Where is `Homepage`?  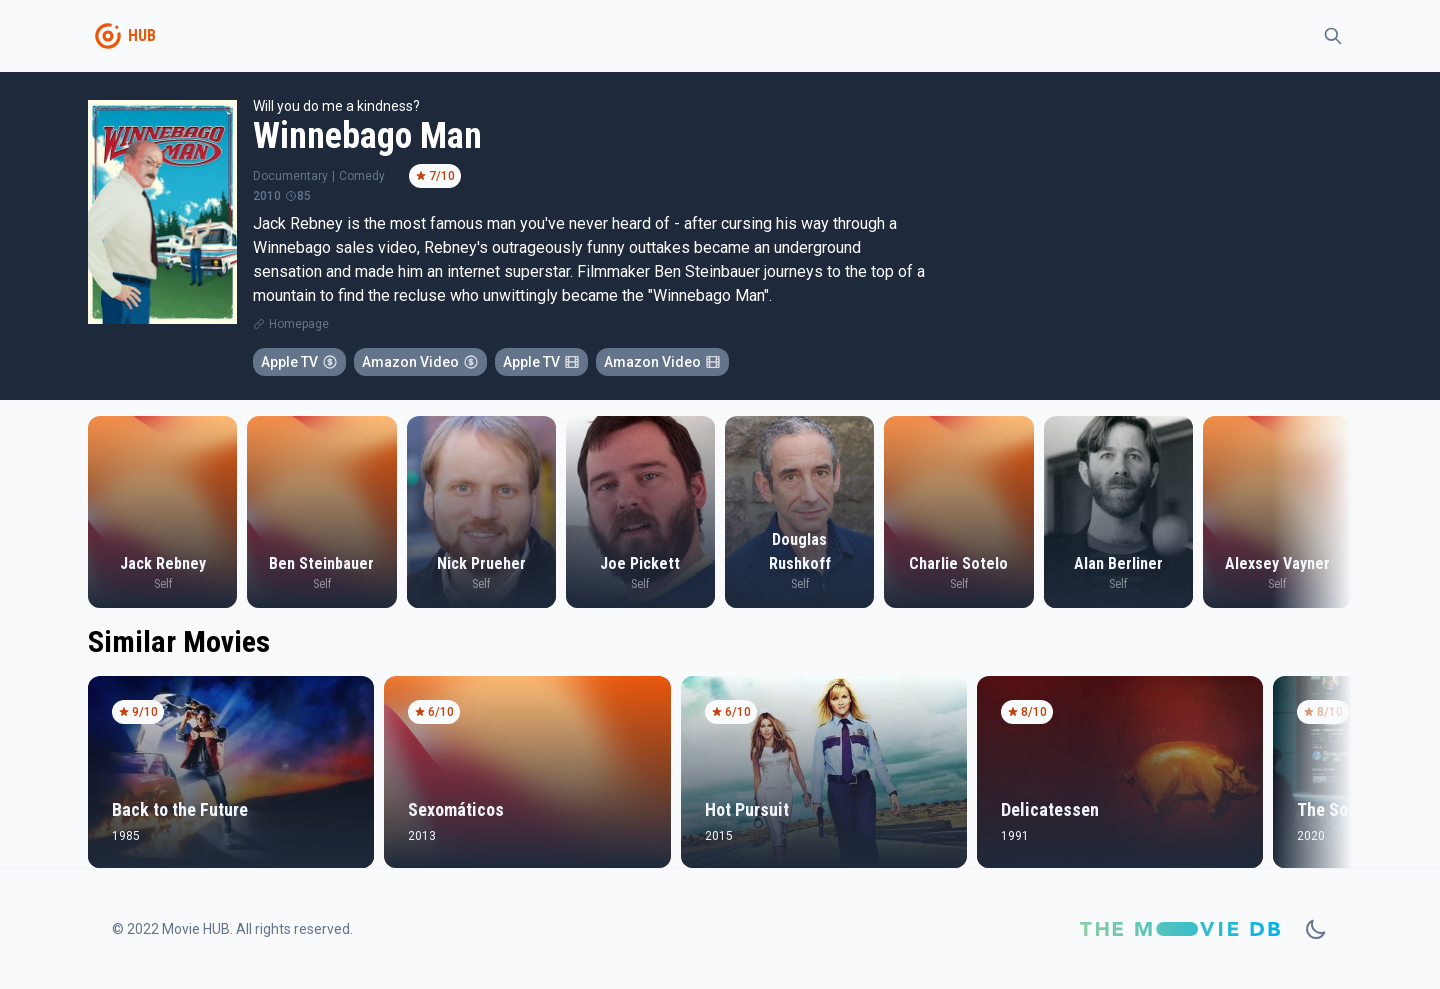 Homepage is located at coordinates (299, 324).